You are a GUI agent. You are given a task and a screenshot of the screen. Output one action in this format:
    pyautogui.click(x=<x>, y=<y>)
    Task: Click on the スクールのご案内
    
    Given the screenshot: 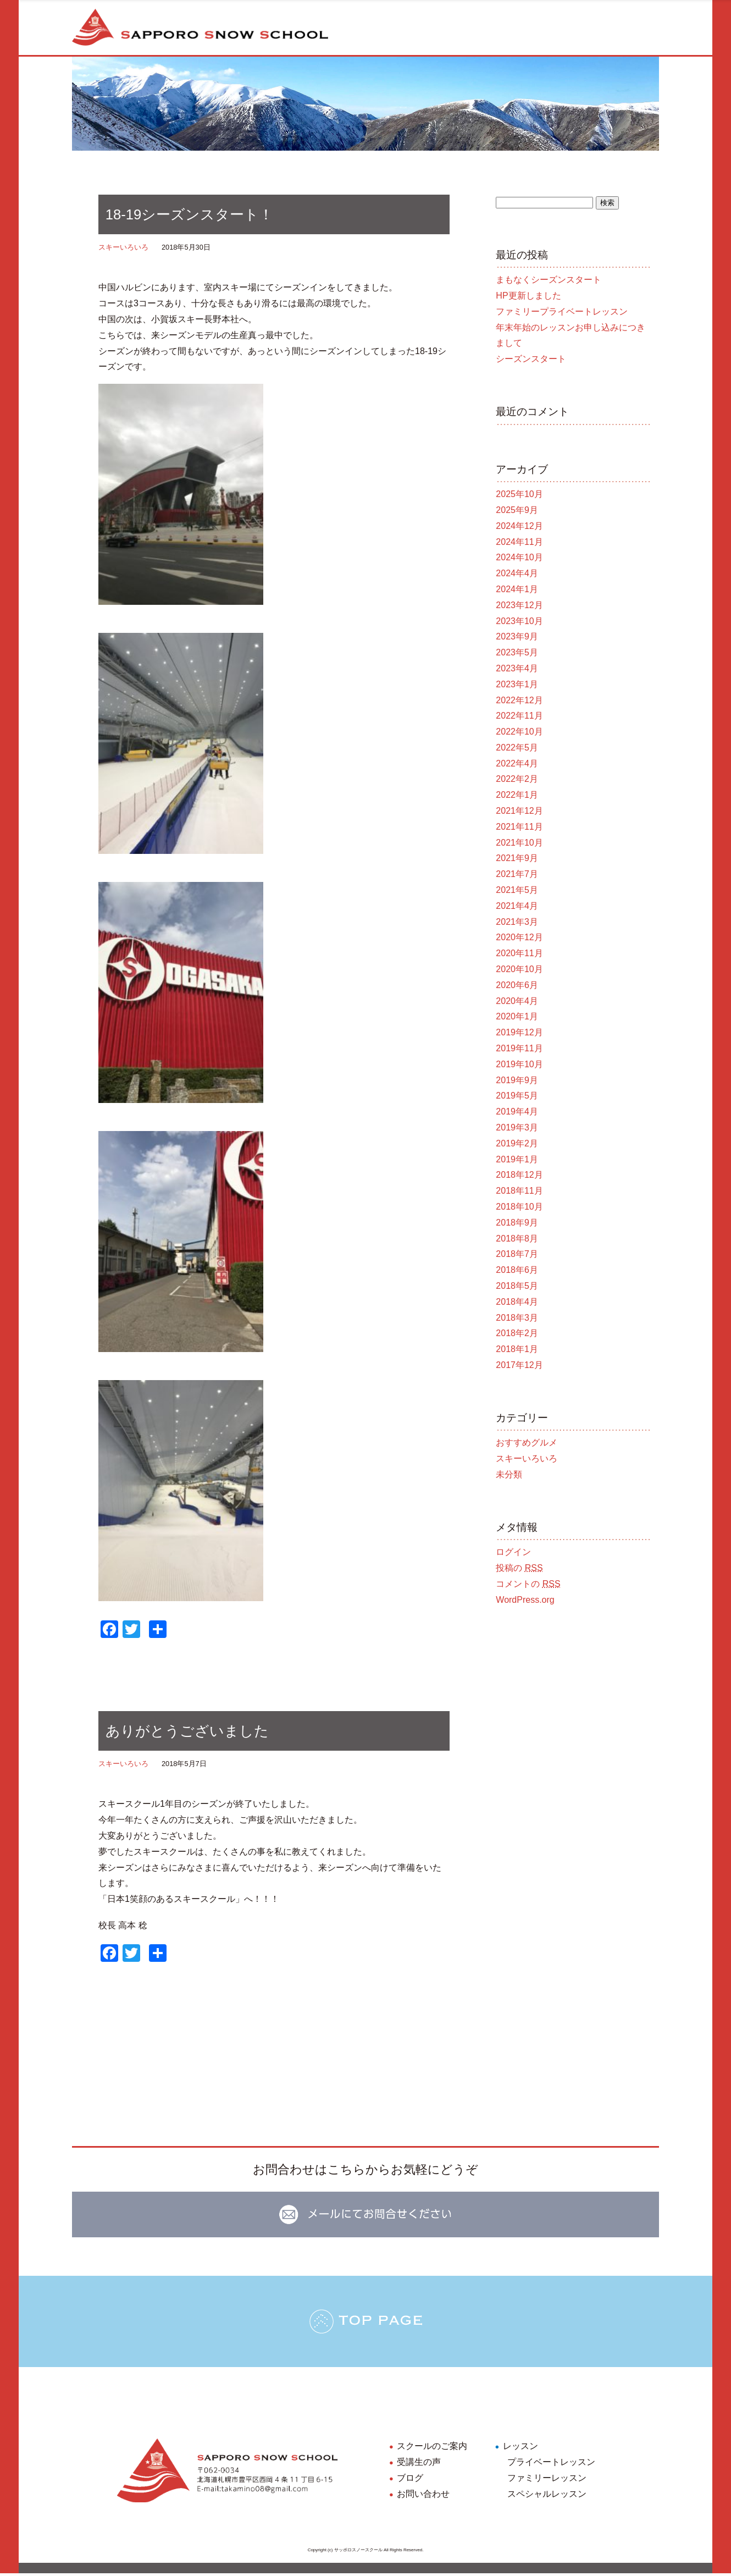 What is the action you would take?
    pyautogui.click(x=432, y=2449)
    